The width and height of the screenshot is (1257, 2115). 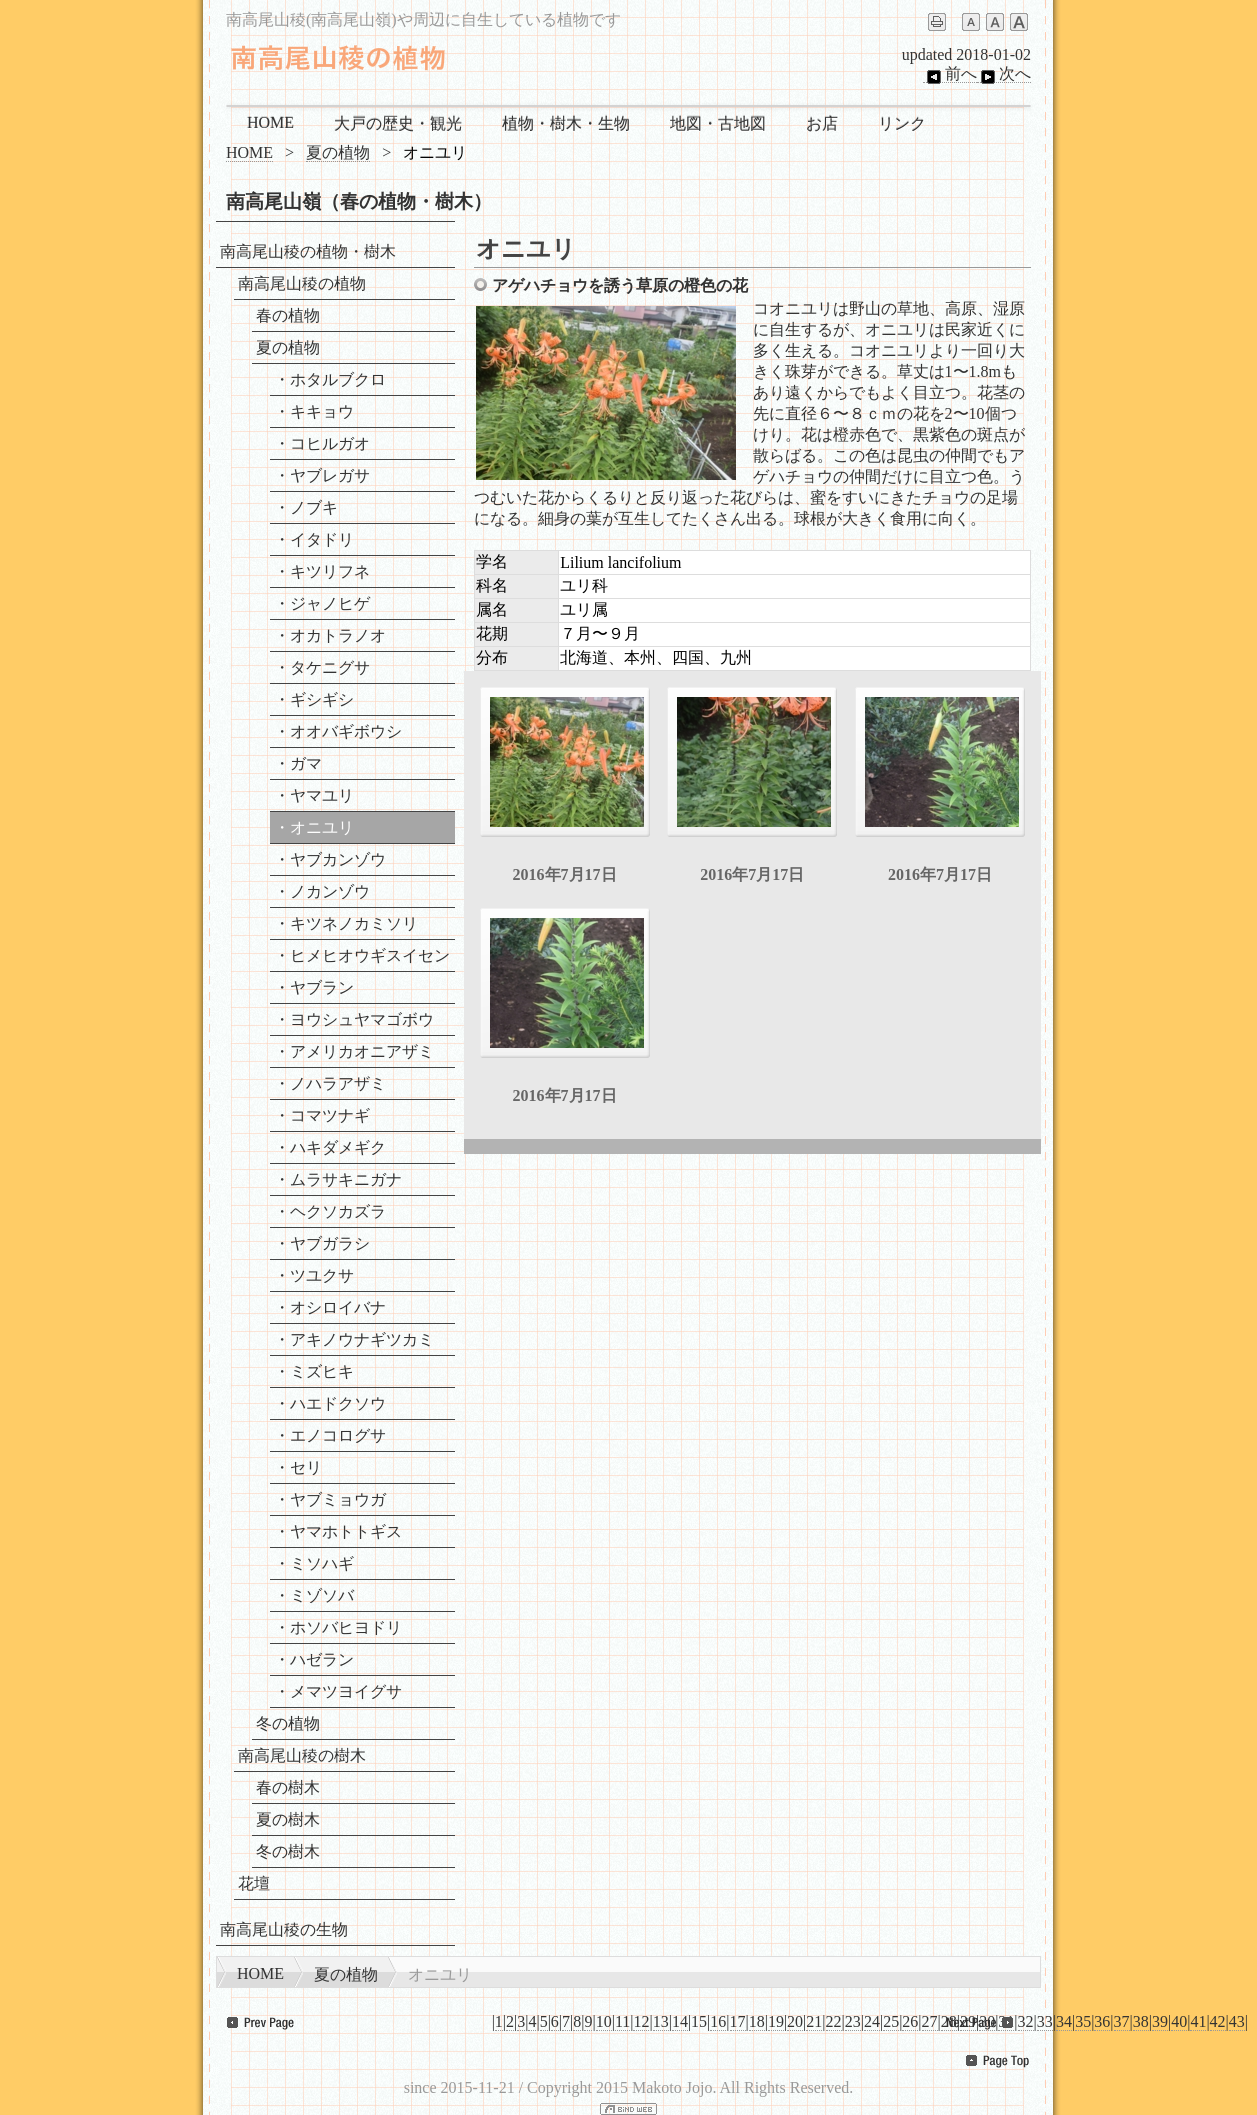 I want to click on ・オニユリ, so click(x=314, y=827).